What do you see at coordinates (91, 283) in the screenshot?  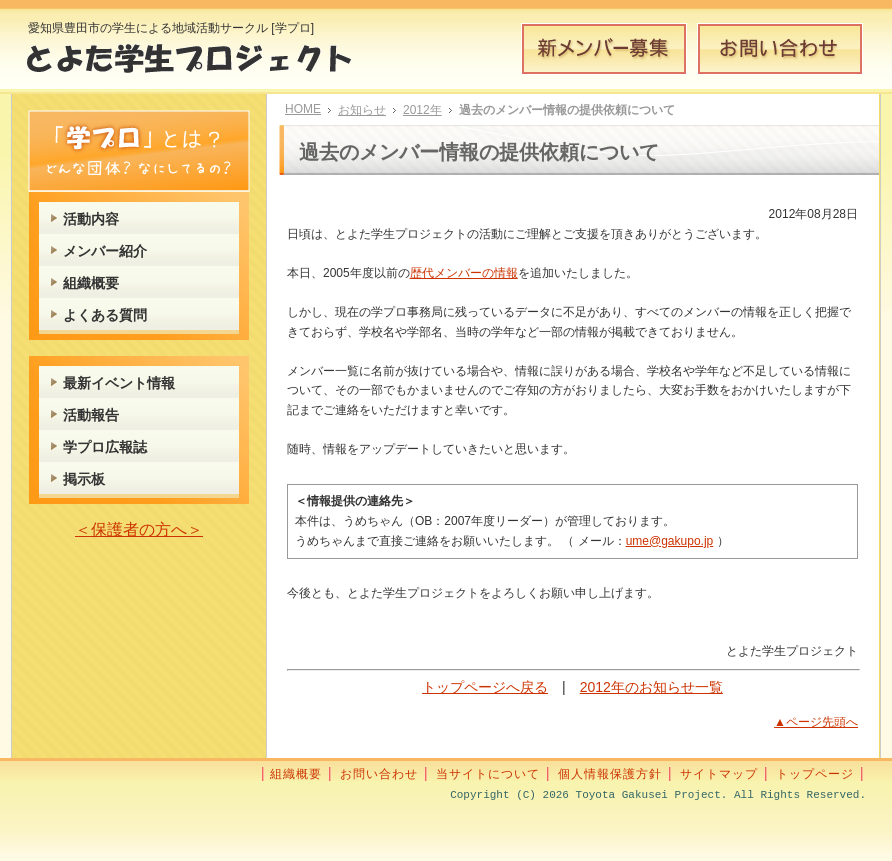 I see `組織概要` at bounding box center [91, 283].